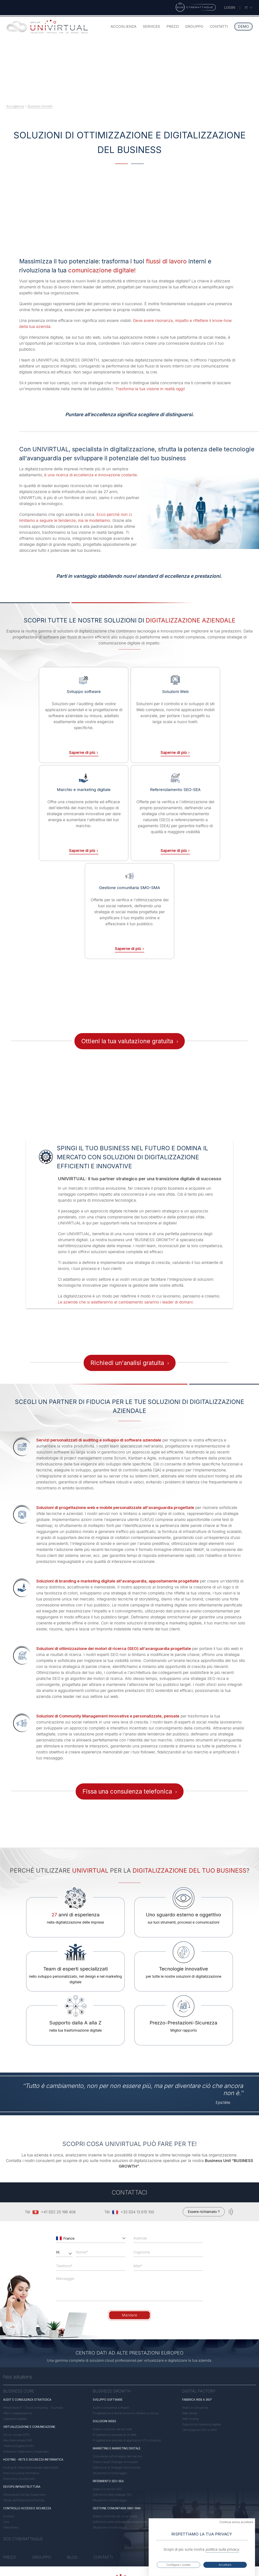 This screenshot has height=2576, width=259. What do you see at coordinates (199, 2373) in the screenshot?
I see `DIGITAL FACTORY` at bounding box center [199, 2373].